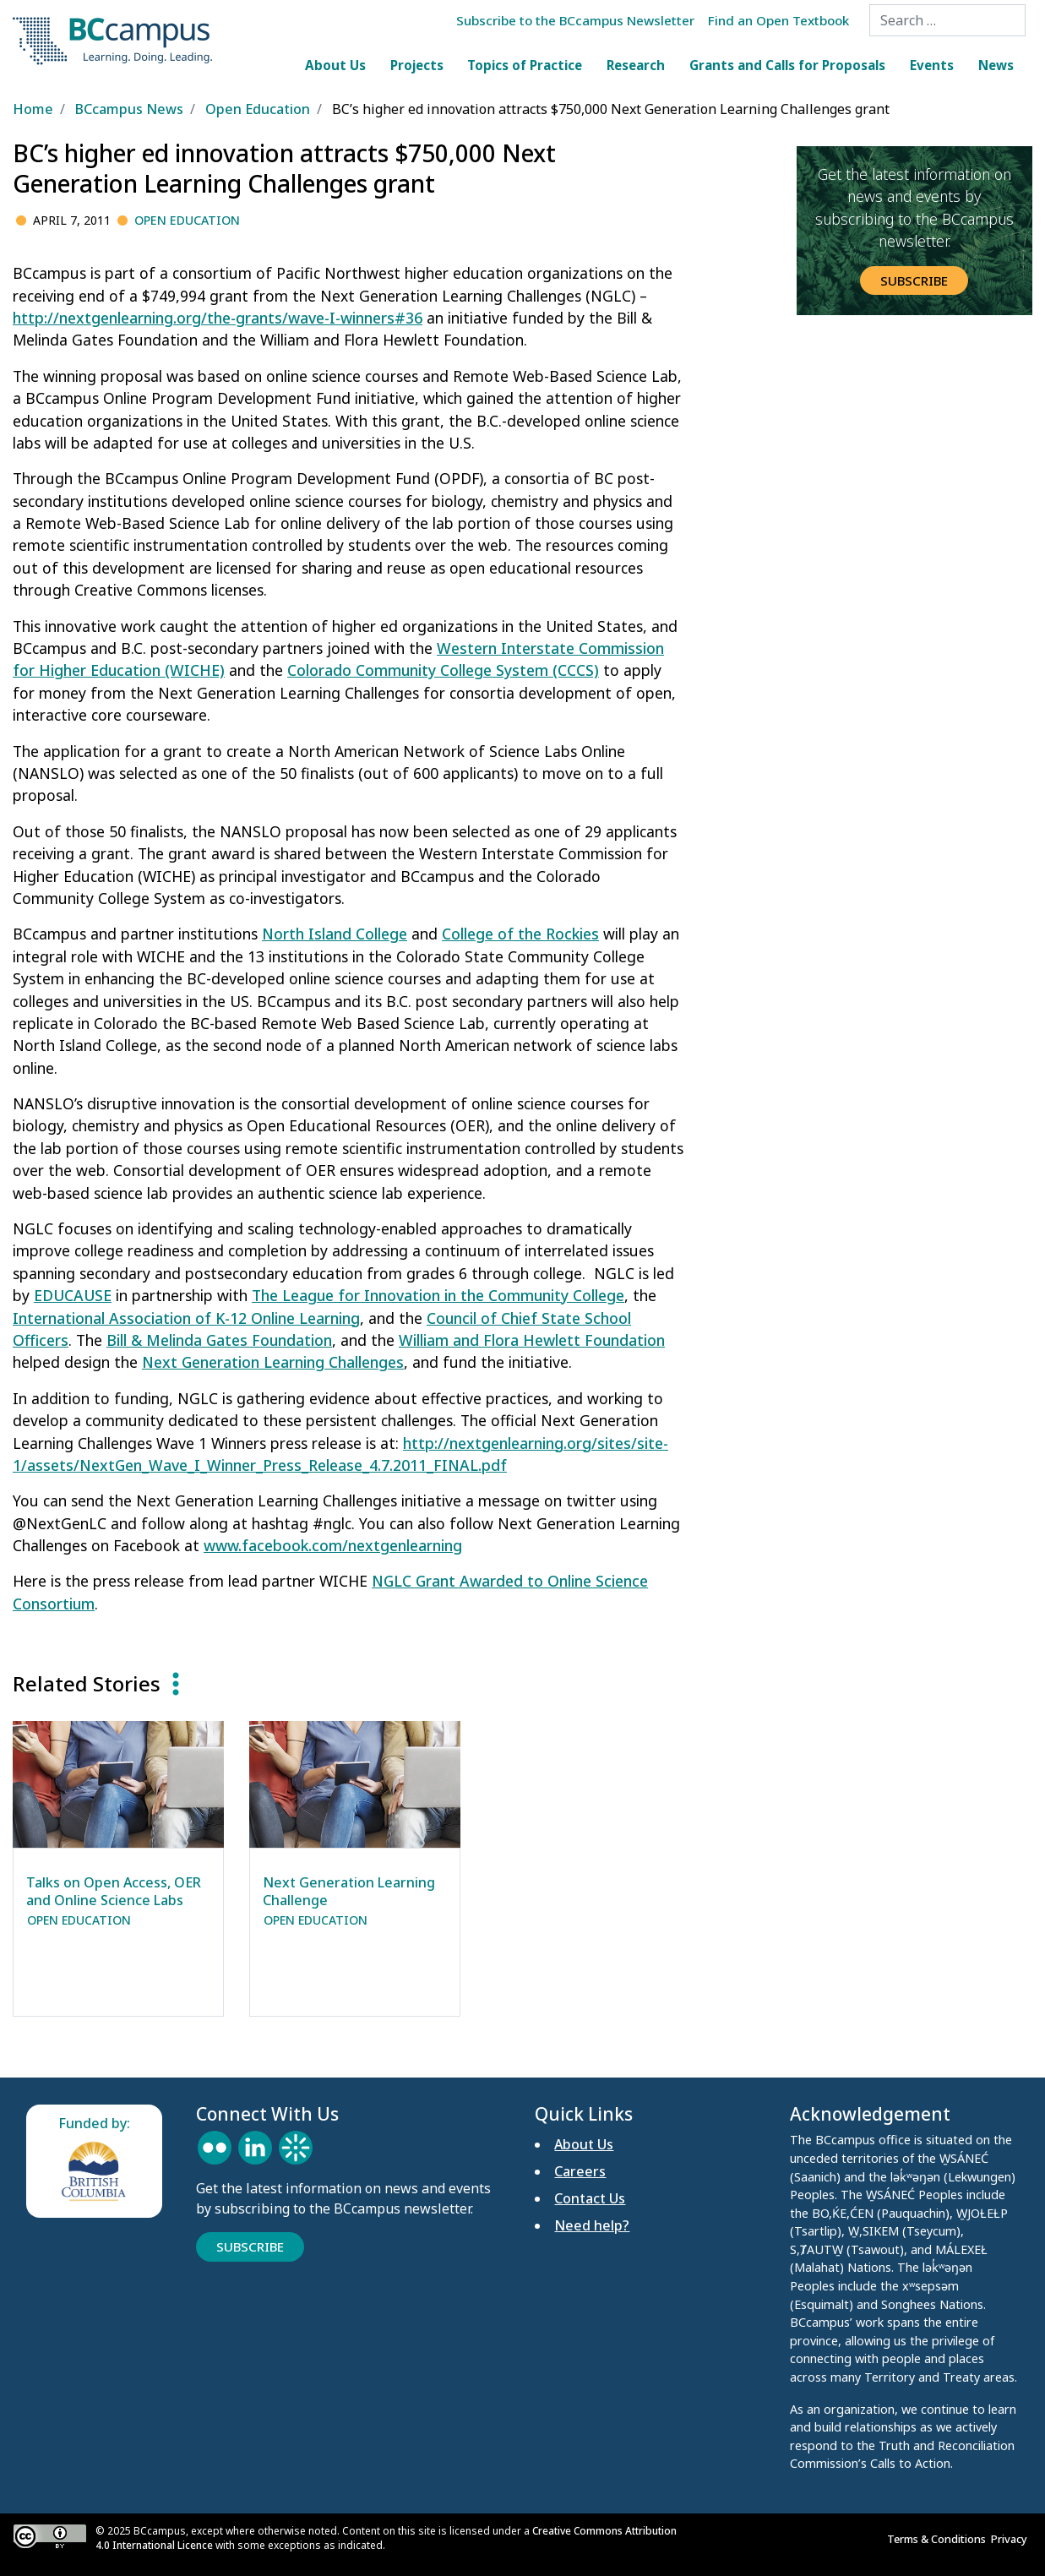 The image size is (1045, 2576). Describe the element at coordinates (589, 2198) in the screenshot. I see `Contact Us` at that location.